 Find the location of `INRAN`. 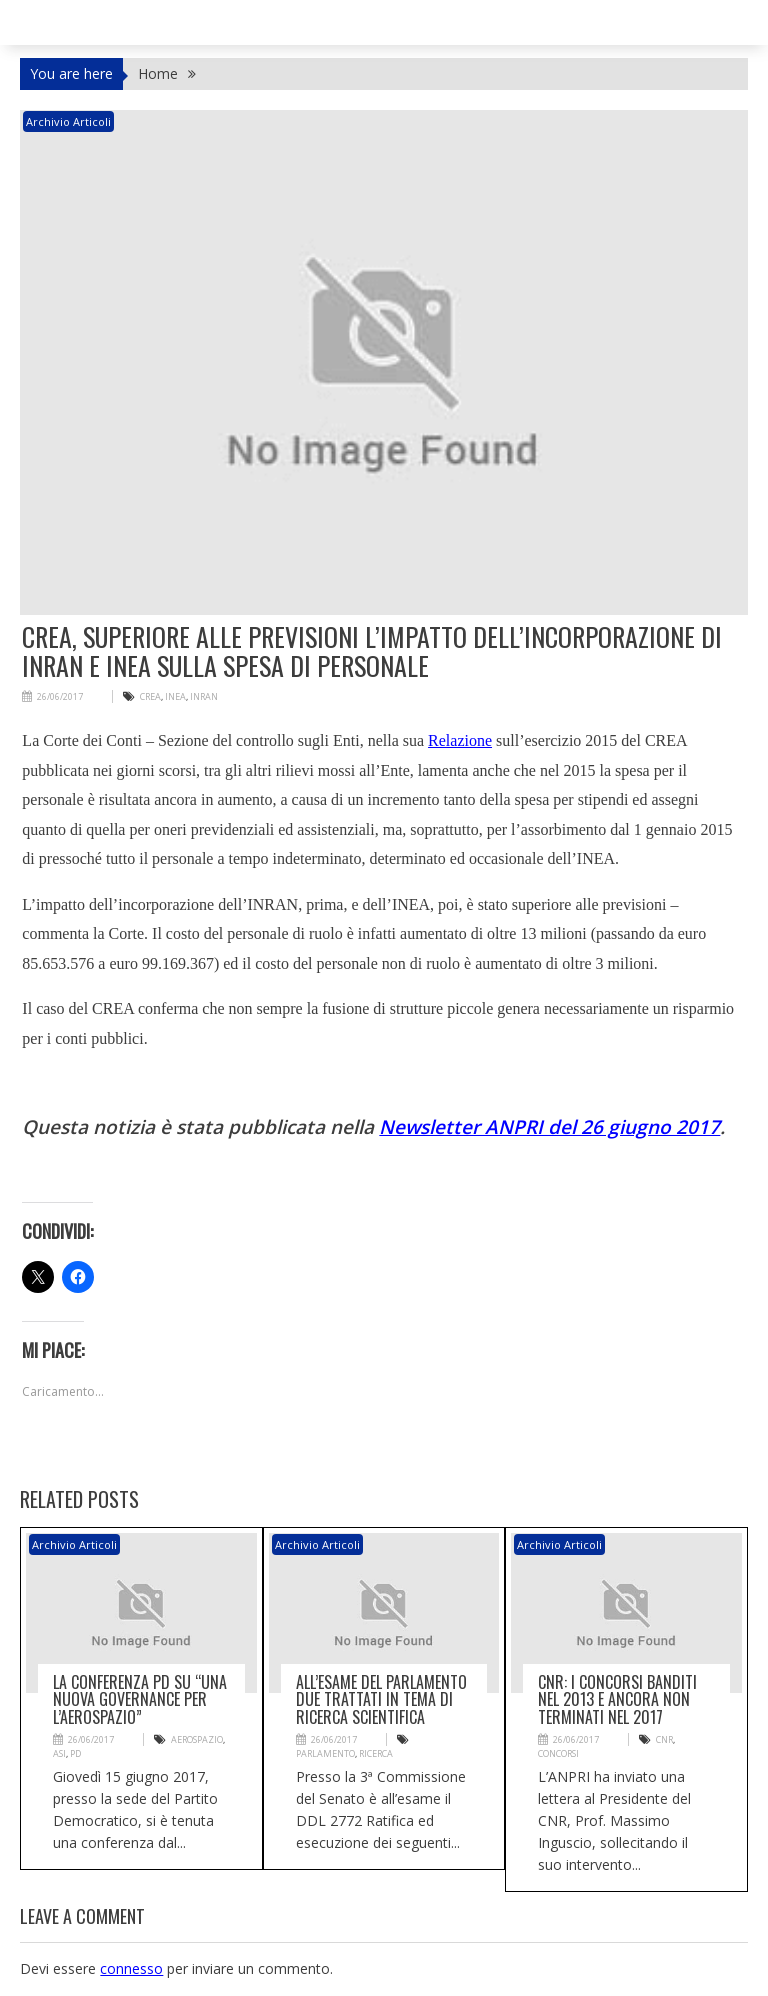

INRAN is located at coordinates (204, 696).